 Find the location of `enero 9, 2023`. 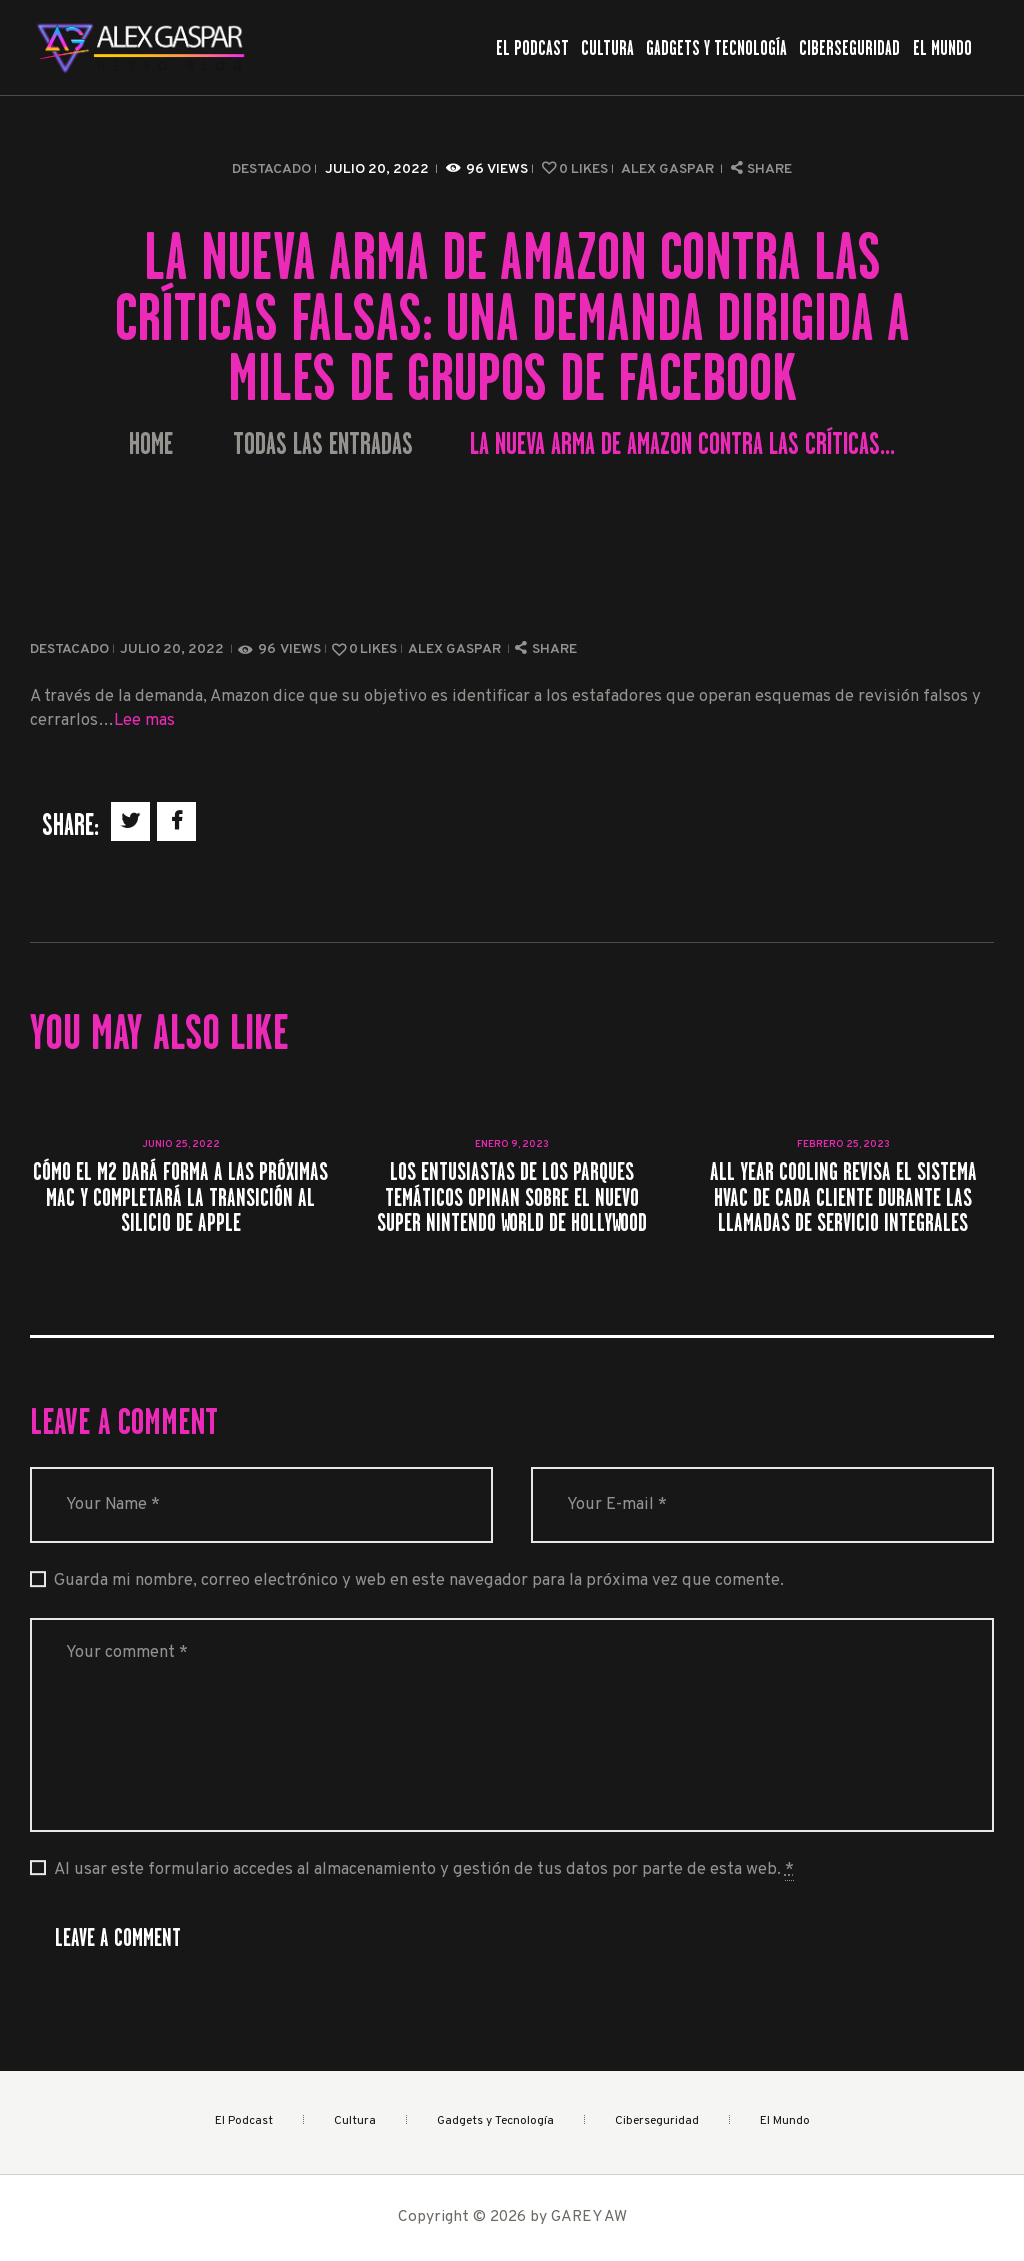

enero 9, 2023 is located at coordinates (512, 1144).